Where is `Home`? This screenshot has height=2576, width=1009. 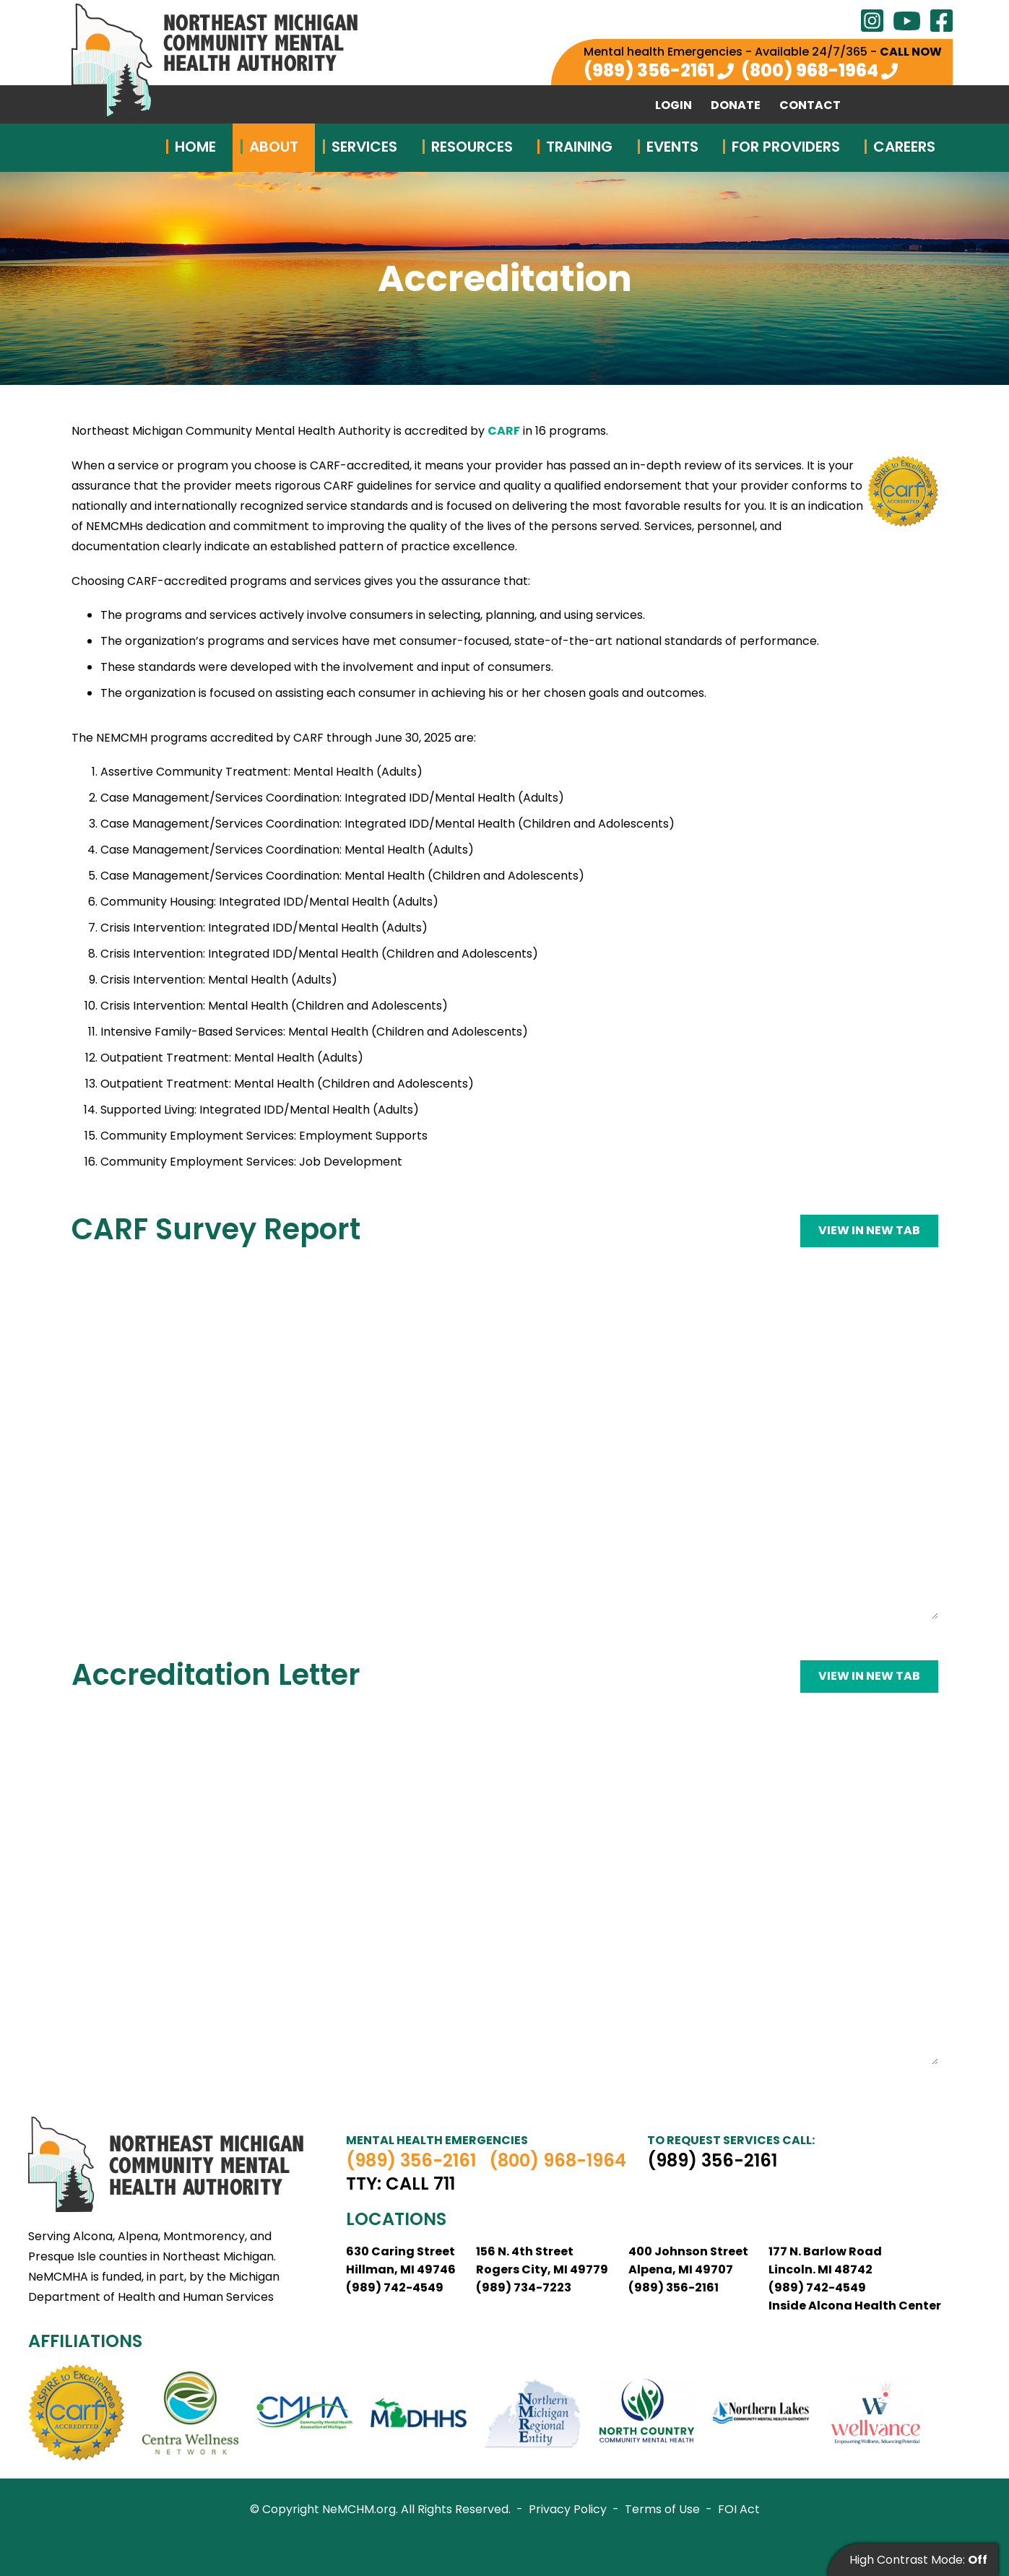 Home is located at coordinates (195, 146).